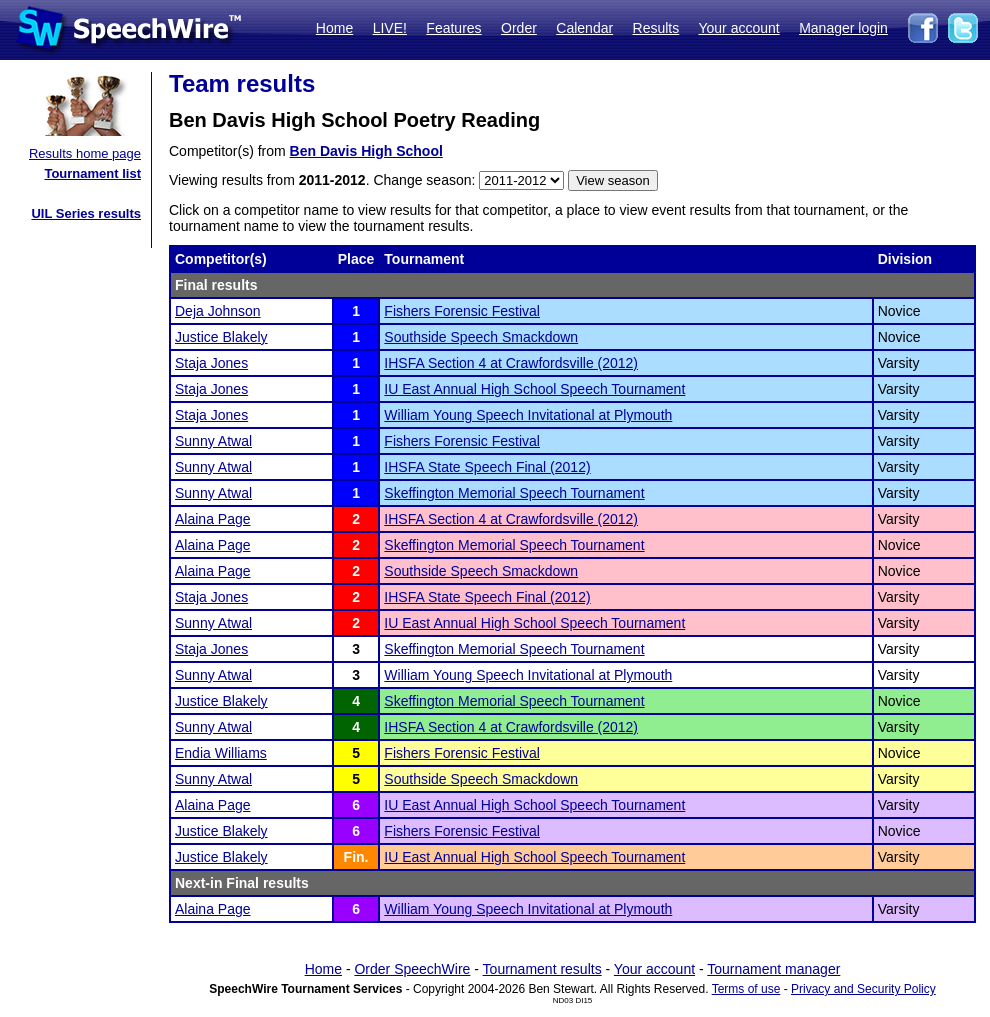 This screenshot has height=1017, width=990. What do you see at coordinates (738, 28) in the screenshot?
I see `Your account` at bounding box center [738, 28].